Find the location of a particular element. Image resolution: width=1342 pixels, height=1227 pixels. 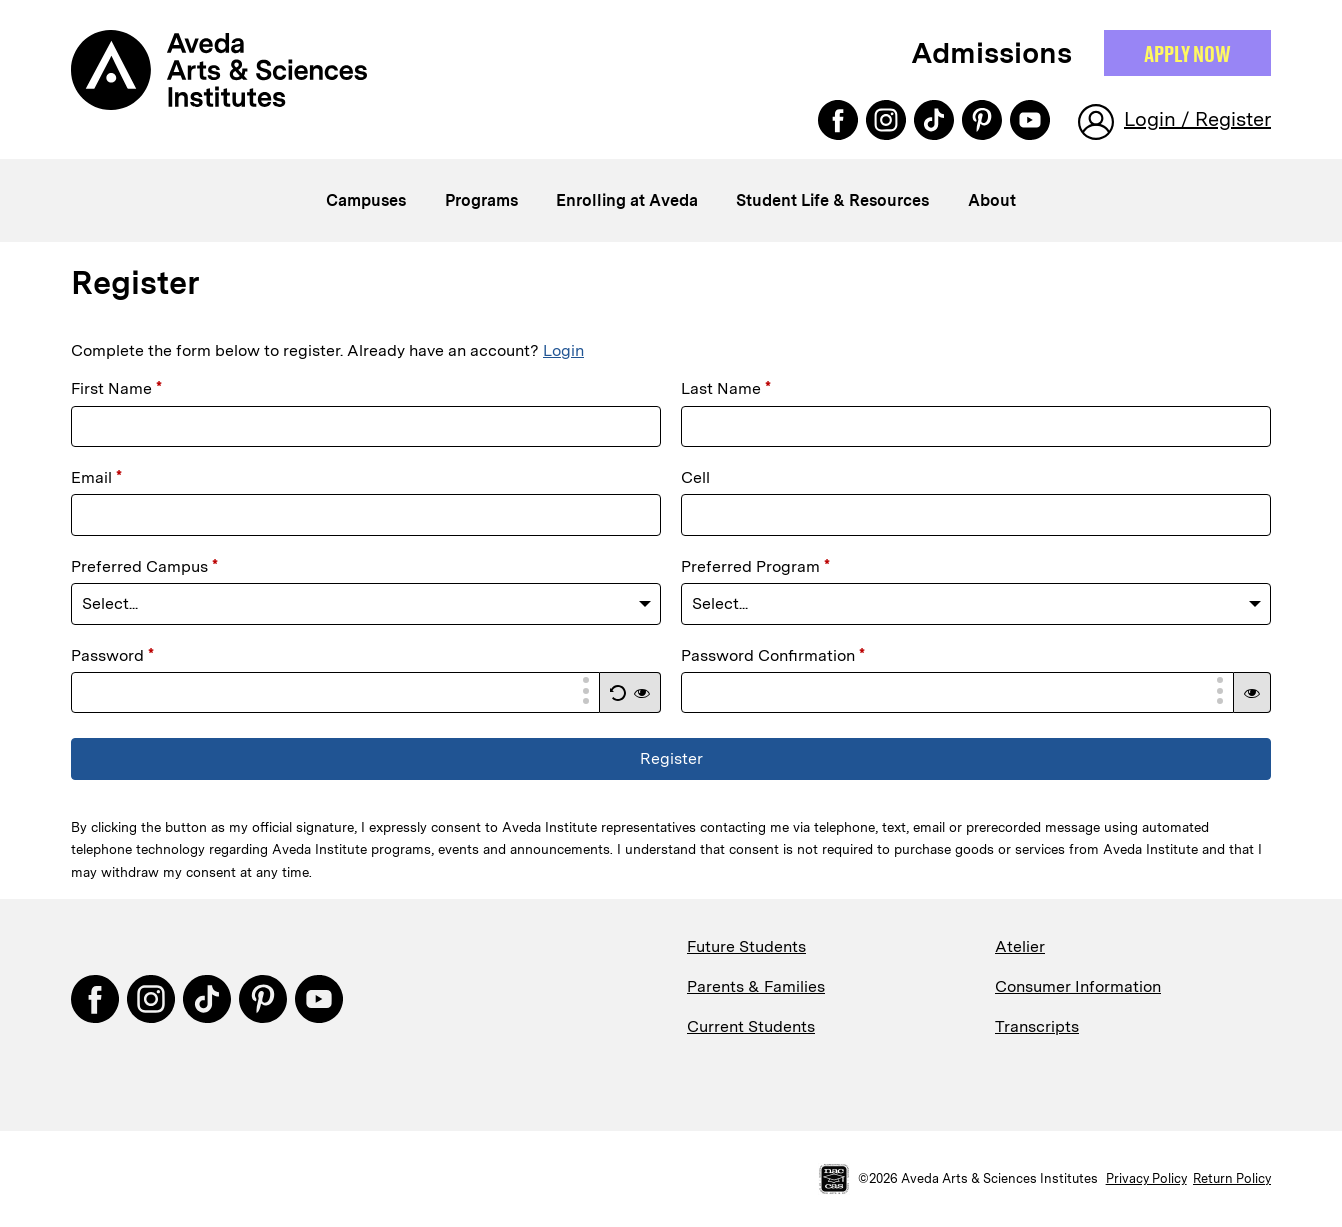

Last Name is located at coordinates (726, 388).